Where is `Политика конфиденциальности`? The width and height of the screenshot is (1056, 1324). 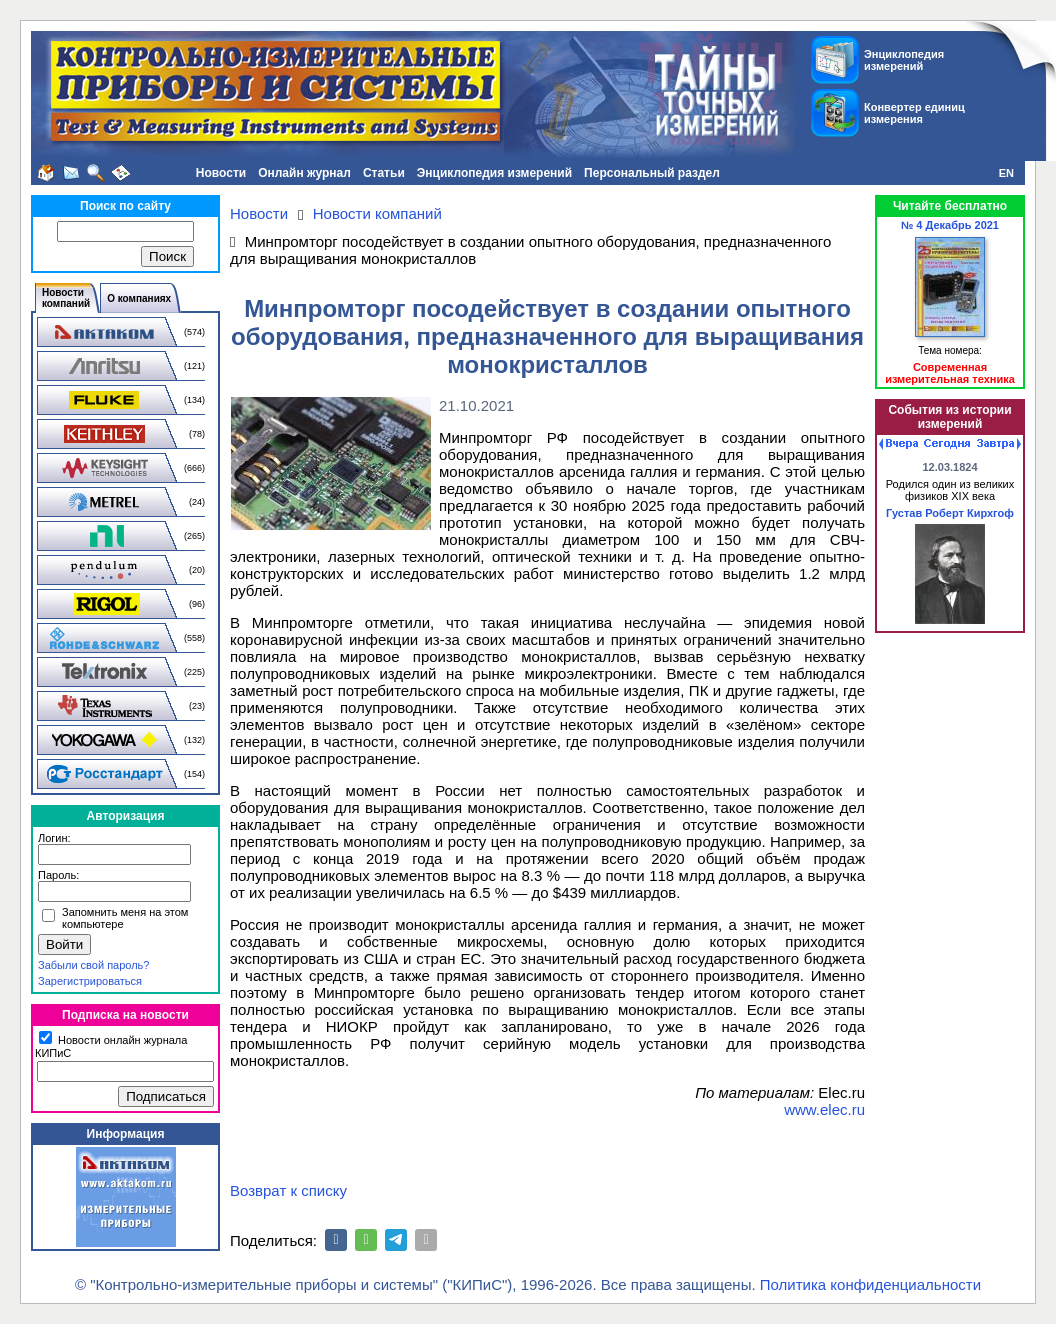
Политика конфиденциальности is located at coordinates (870, 1284).